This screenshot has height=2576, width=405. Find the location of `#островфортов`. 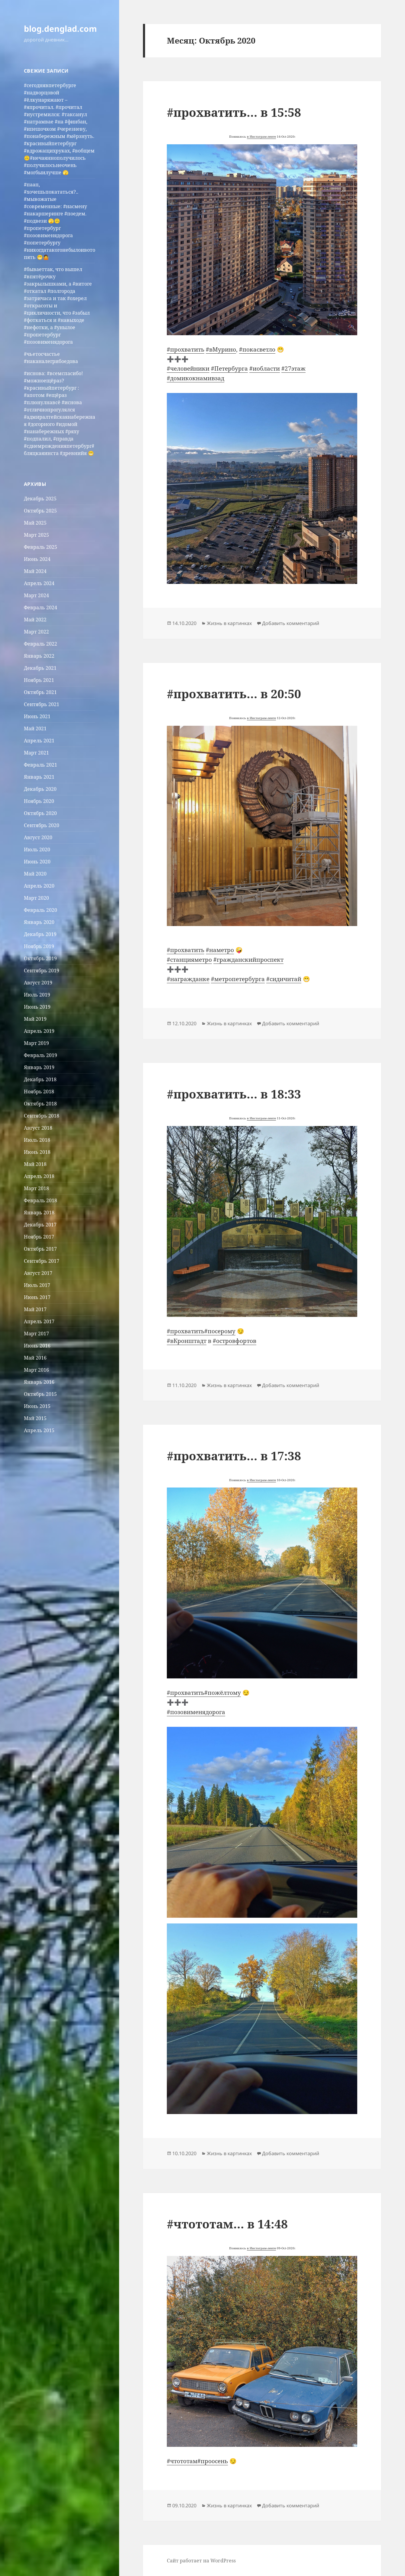

#островфортов is located at coordinates (234, 1341).